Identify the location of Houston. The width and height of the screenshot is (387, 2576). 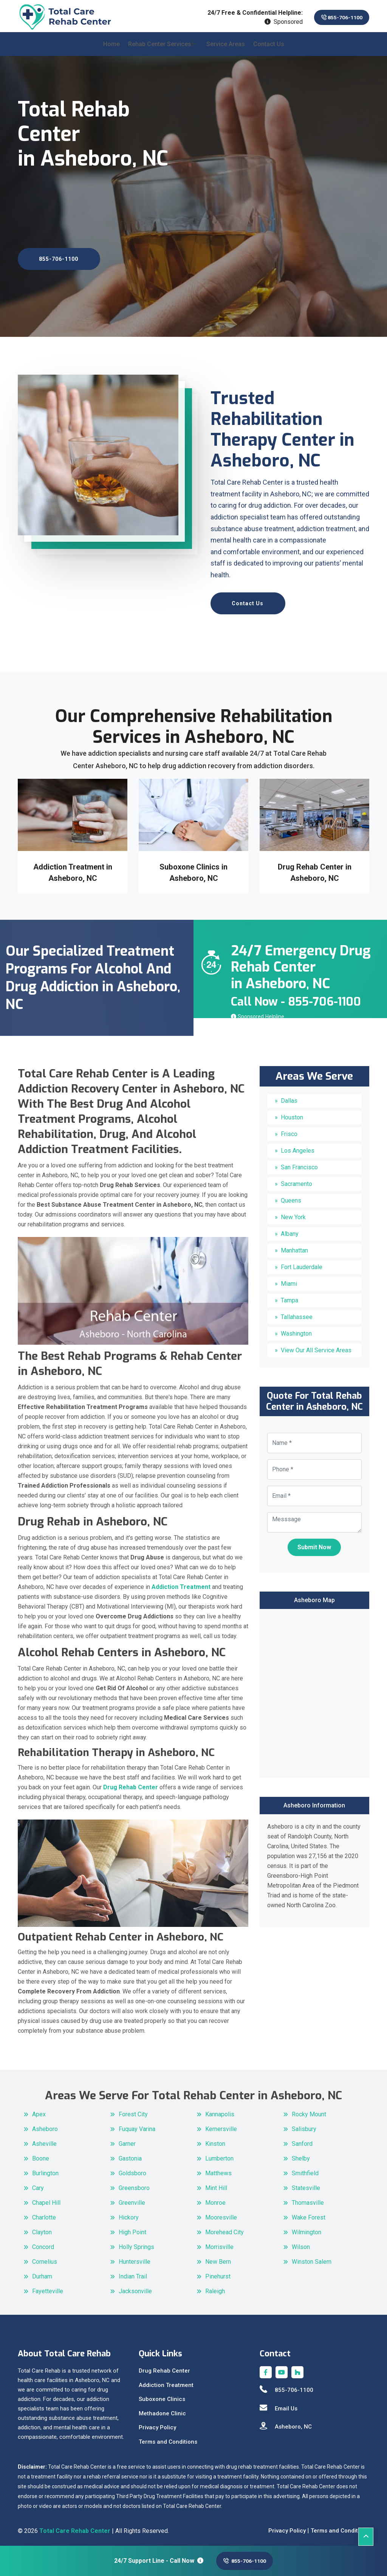
(292, 1113).